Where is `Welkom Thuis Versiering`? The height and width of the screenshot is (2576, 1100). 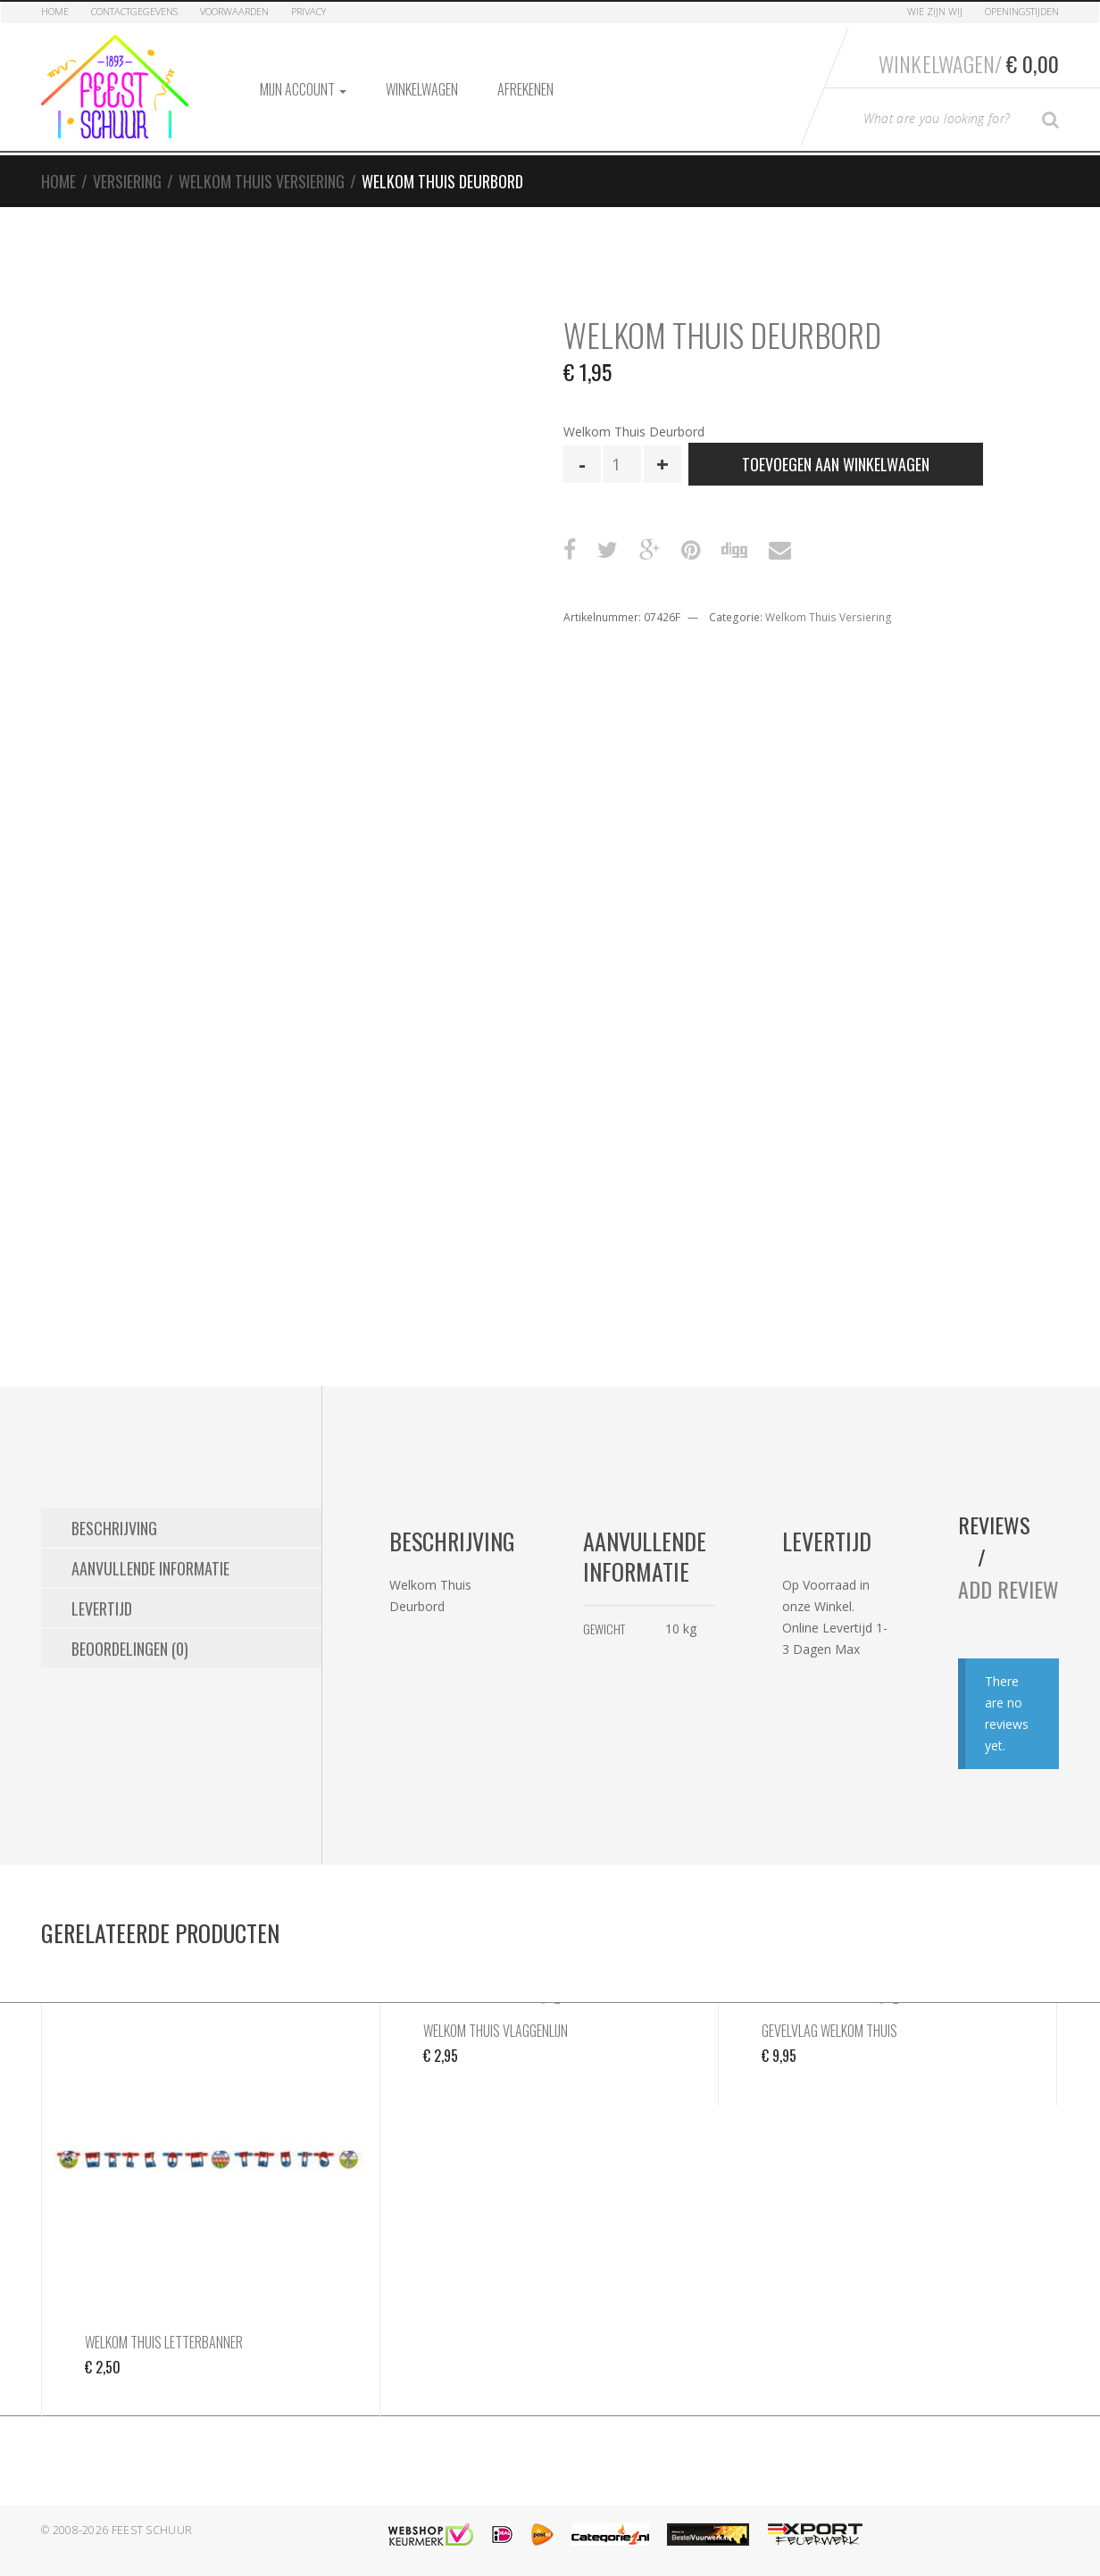 Welkom Thuis Versiering is located at coordinates (262, 181).